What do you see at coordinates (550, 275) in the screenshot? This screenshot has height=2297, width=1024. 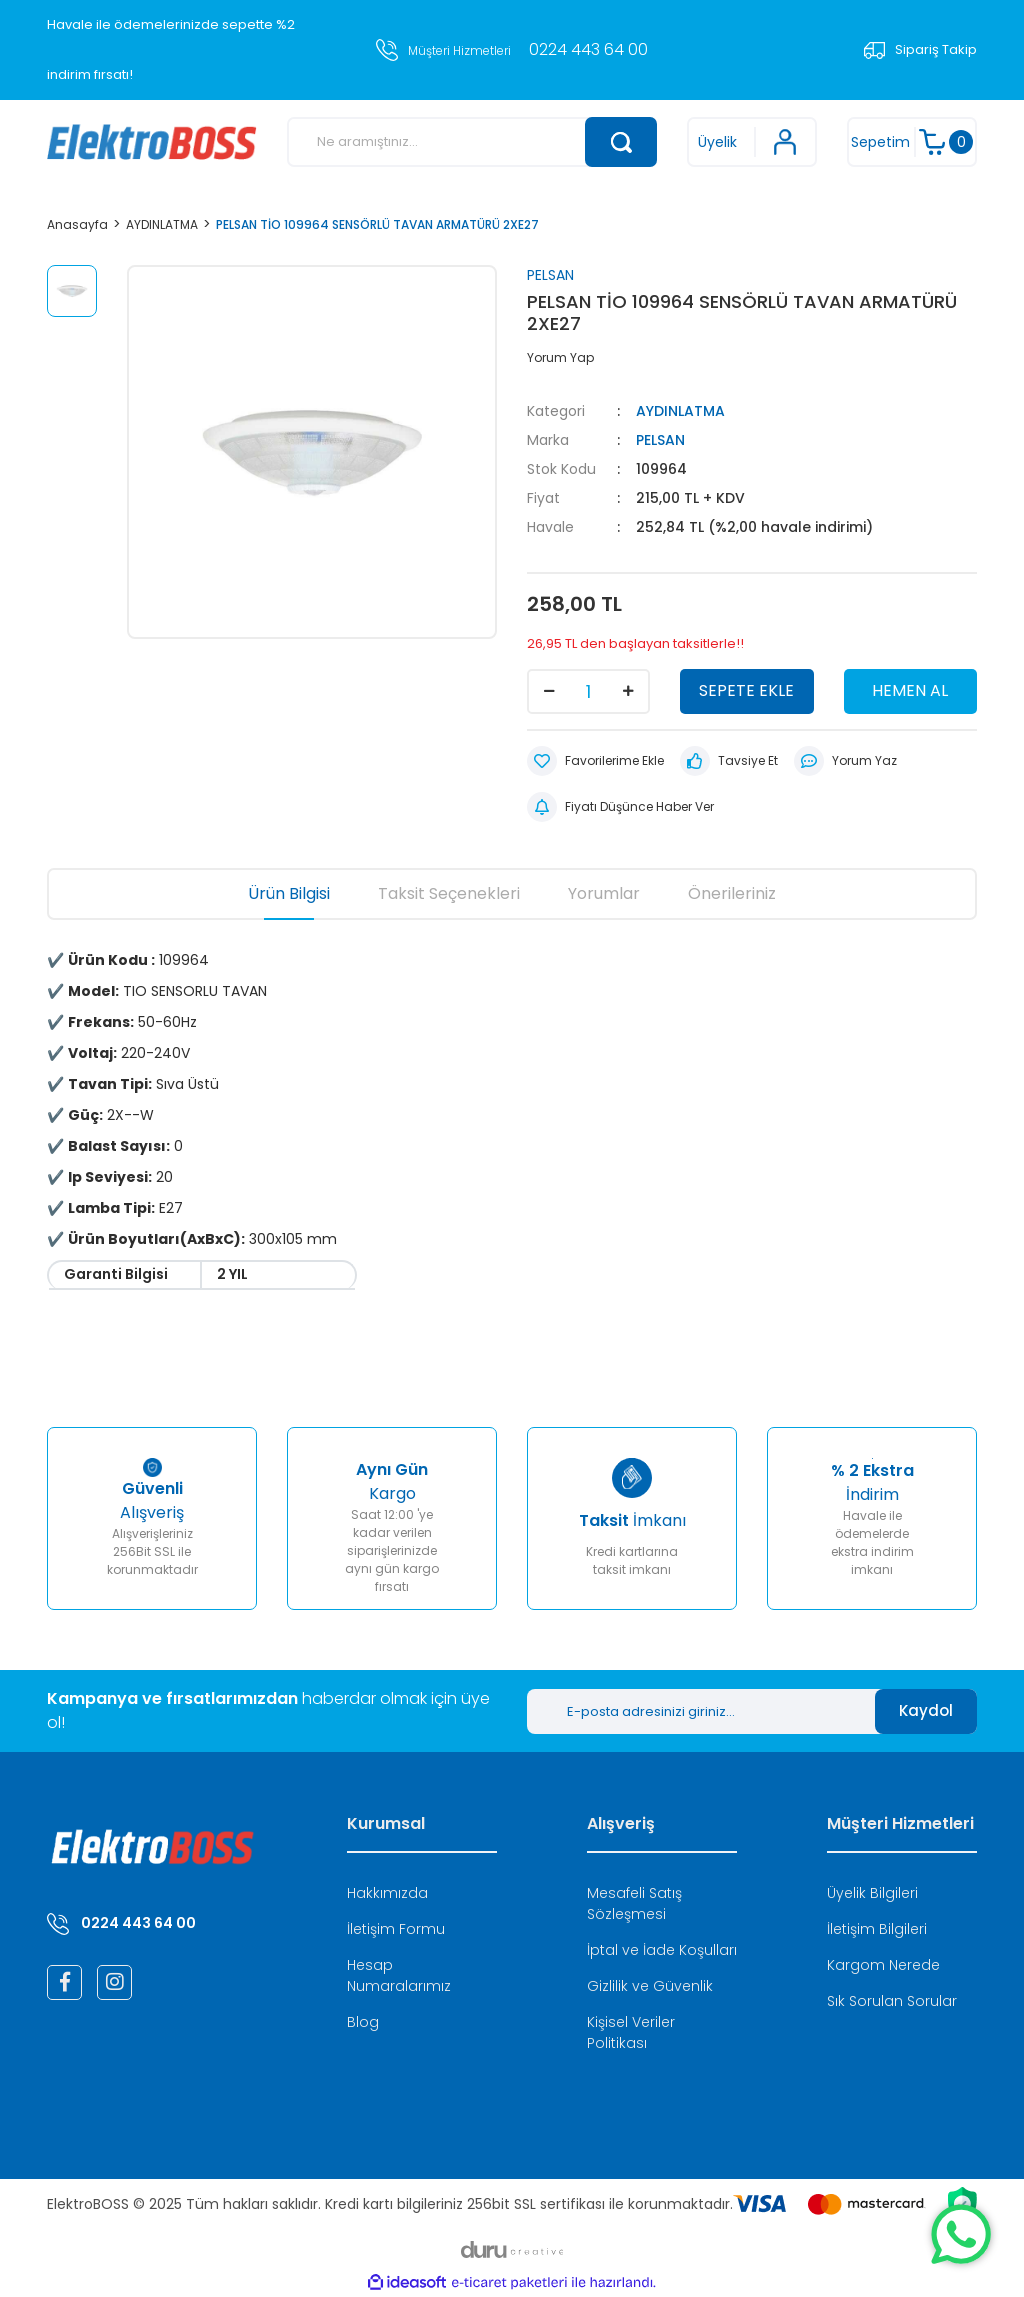 I see `PELSAN` at bounding box center [550, 275].